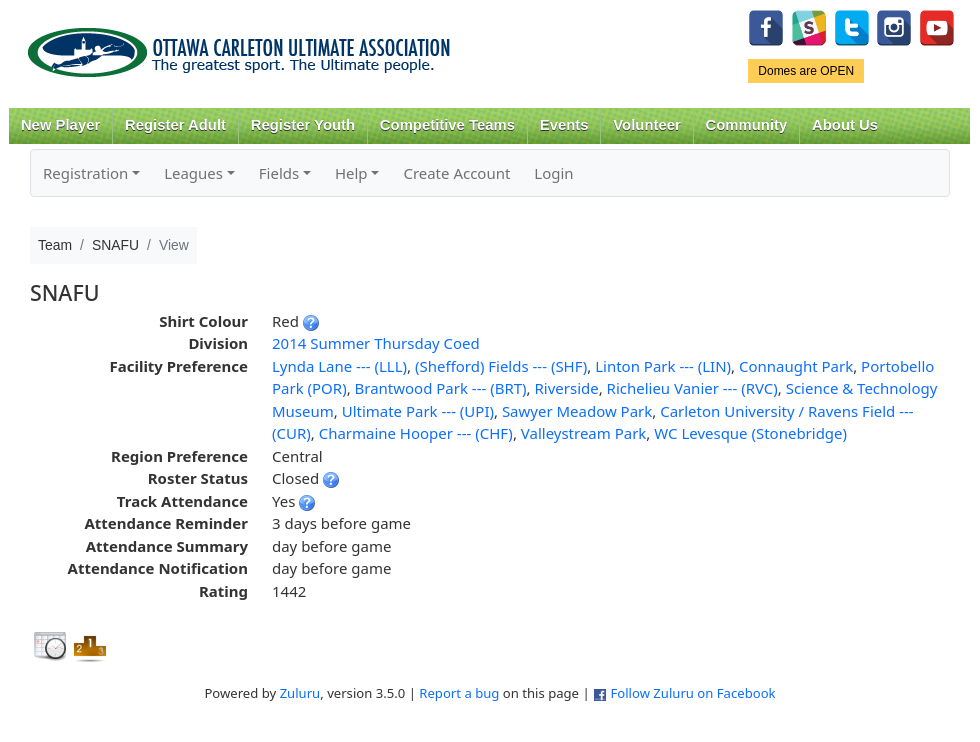  What do you see at coordinates (300, 693) in the screenshot?
I see `Zuluru` at bounding box center [300, 693].